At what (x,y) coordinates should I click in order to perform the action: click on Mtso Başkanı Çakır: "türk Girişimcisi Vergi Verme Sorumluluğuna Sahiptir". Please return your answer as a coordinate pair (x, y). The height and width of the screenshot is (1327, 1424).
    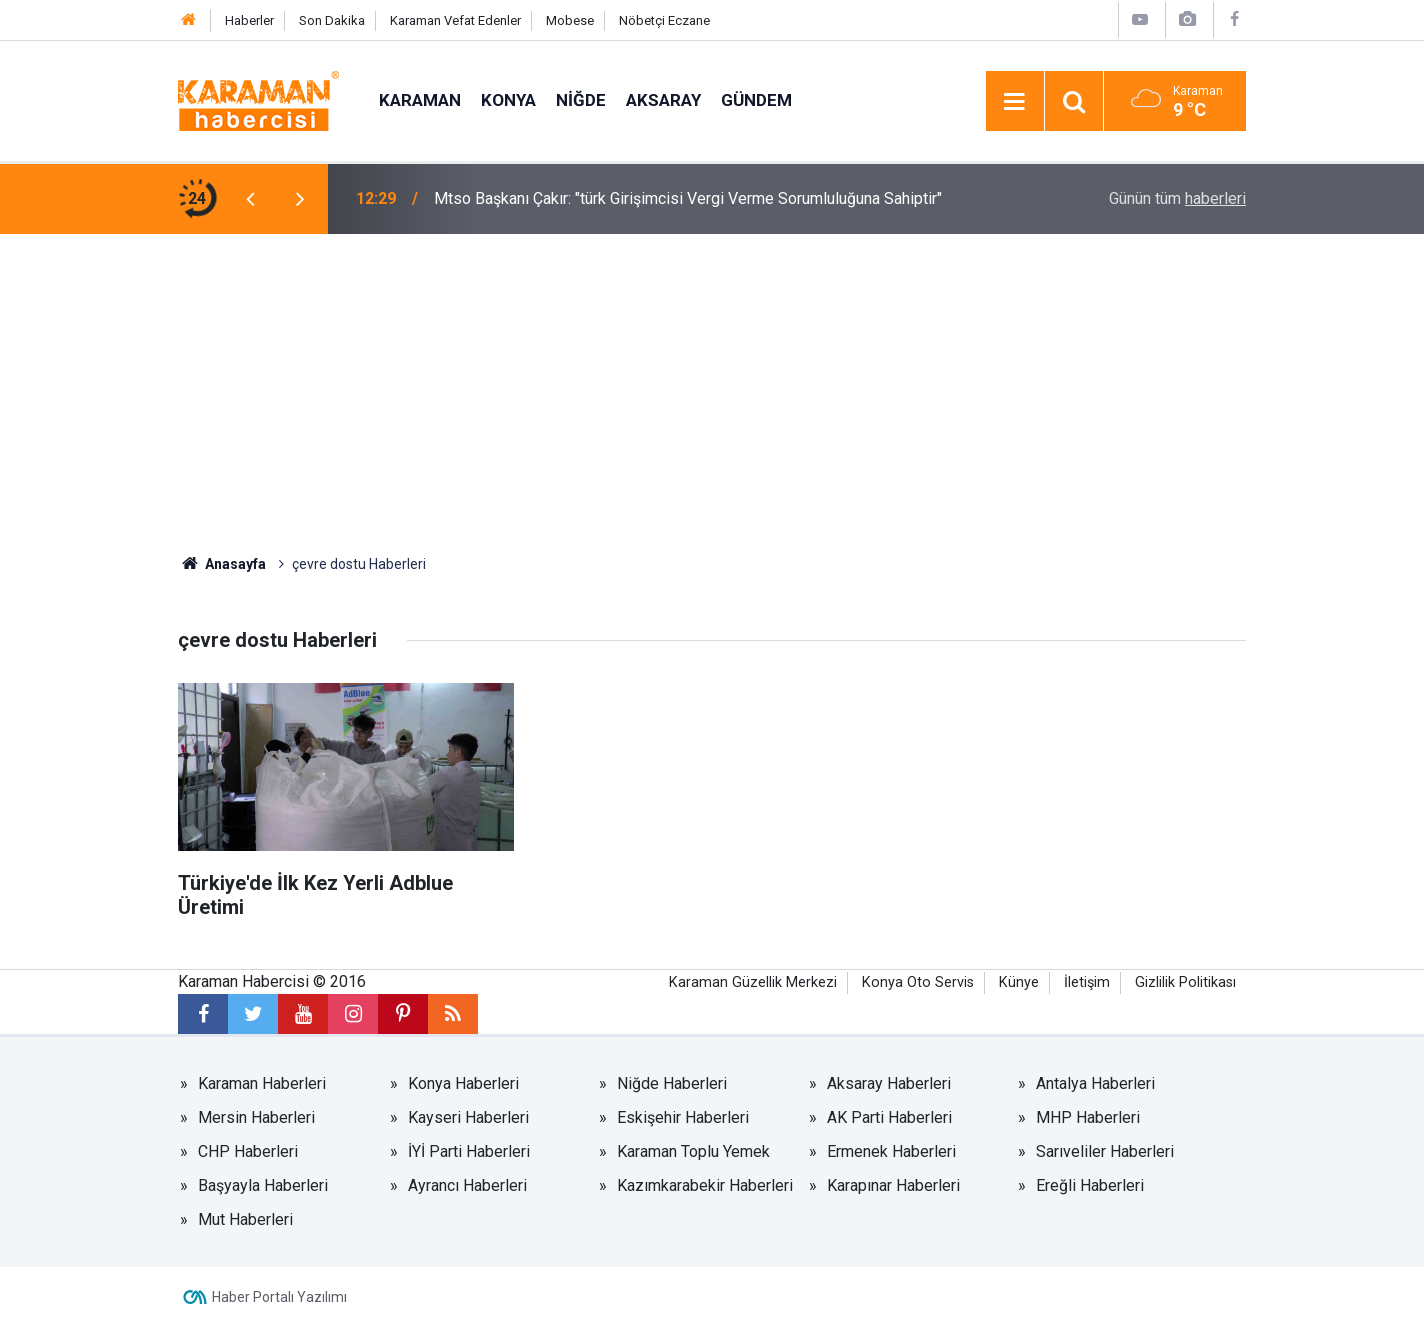
    Looking at the image, I should click on (688, 198).